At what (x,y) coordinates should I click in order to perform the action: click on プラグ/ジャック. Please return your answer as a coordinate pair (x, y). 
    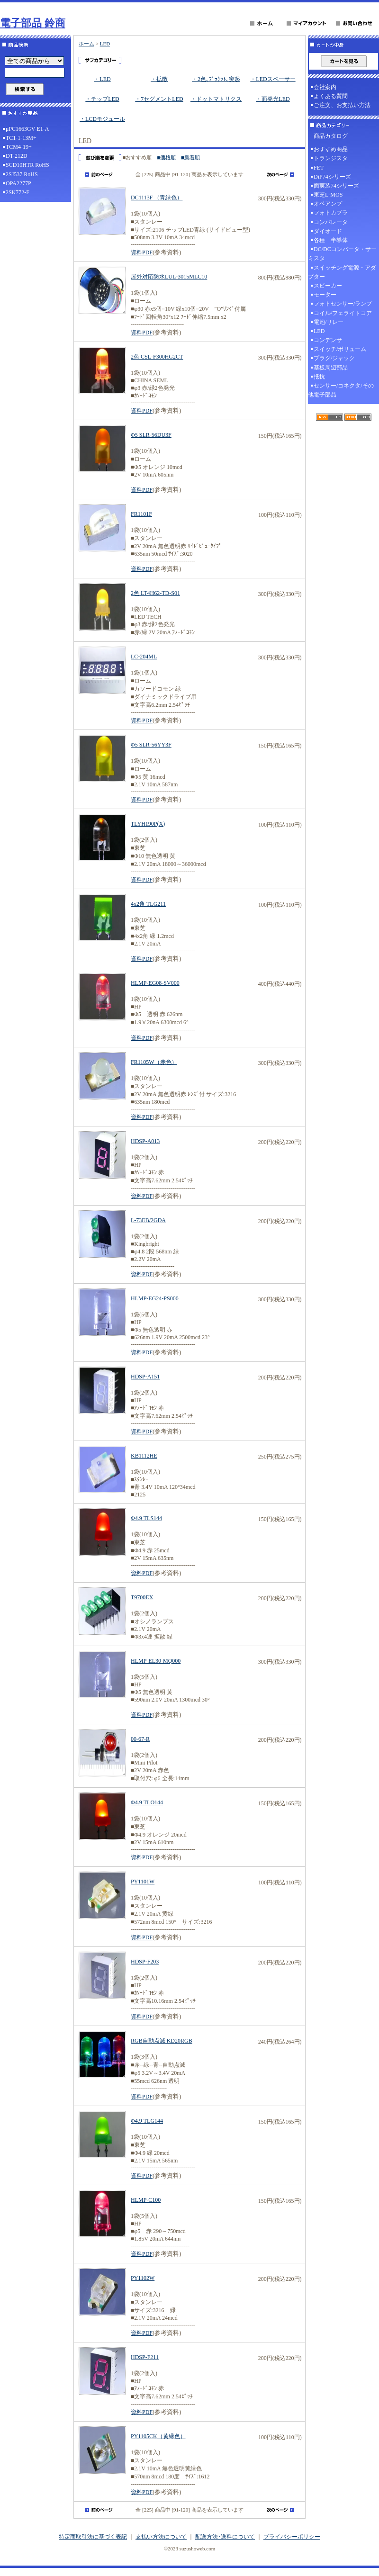
    Looking at the image, I should click on (334, 358).